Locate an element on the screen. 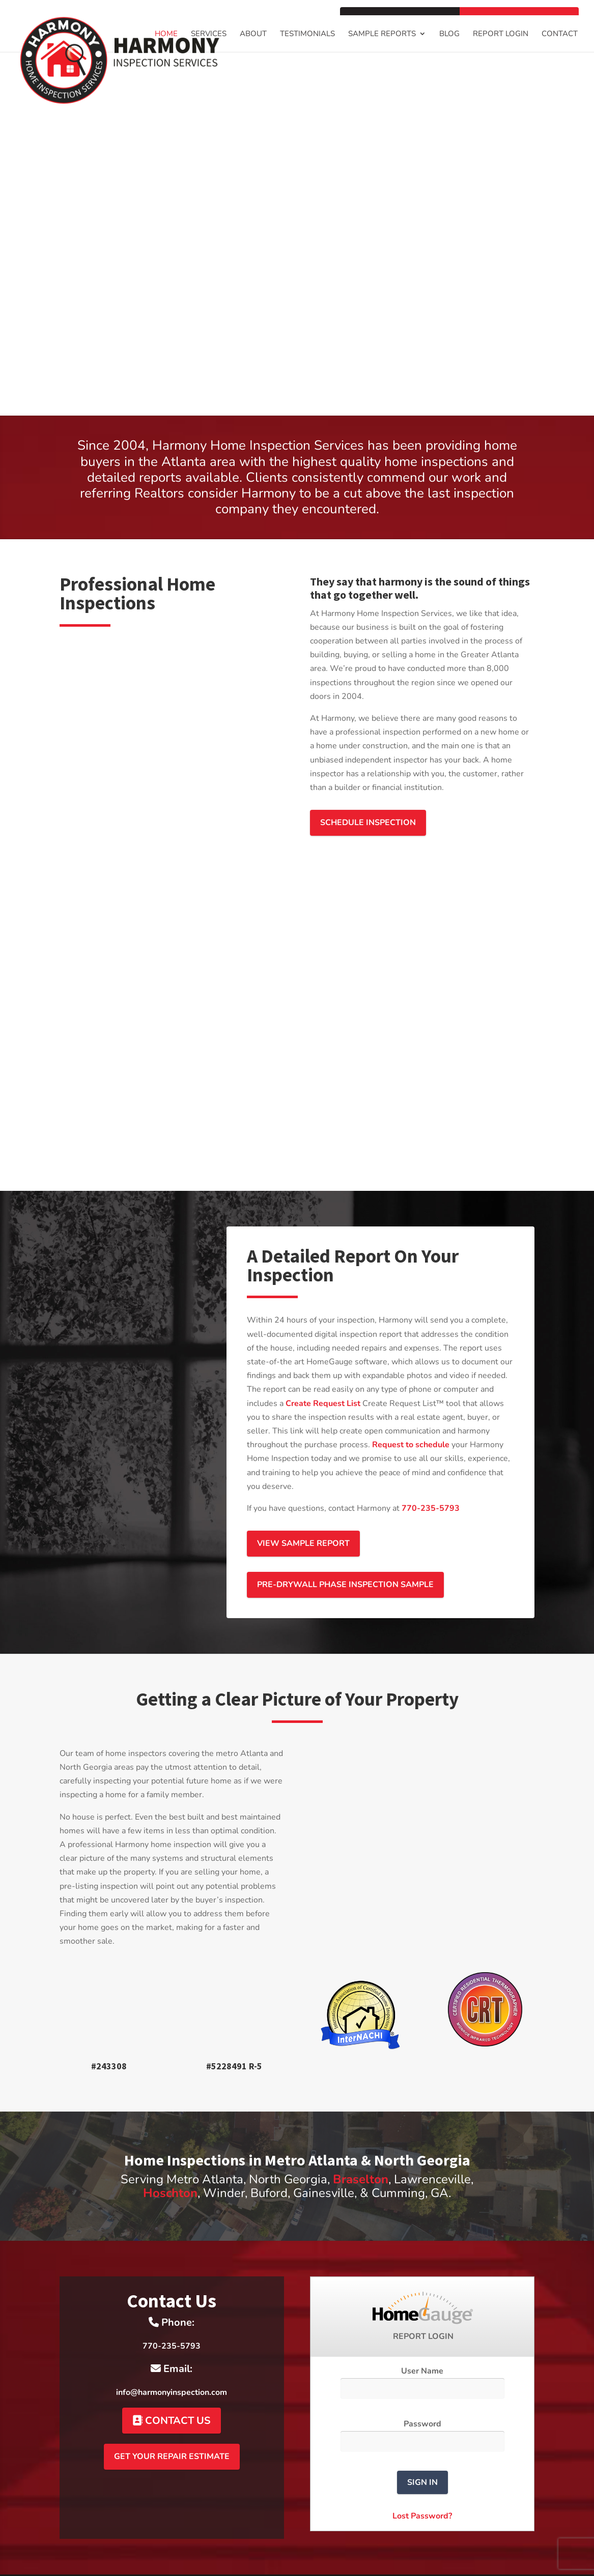  About is located at coordinates (253, 34).